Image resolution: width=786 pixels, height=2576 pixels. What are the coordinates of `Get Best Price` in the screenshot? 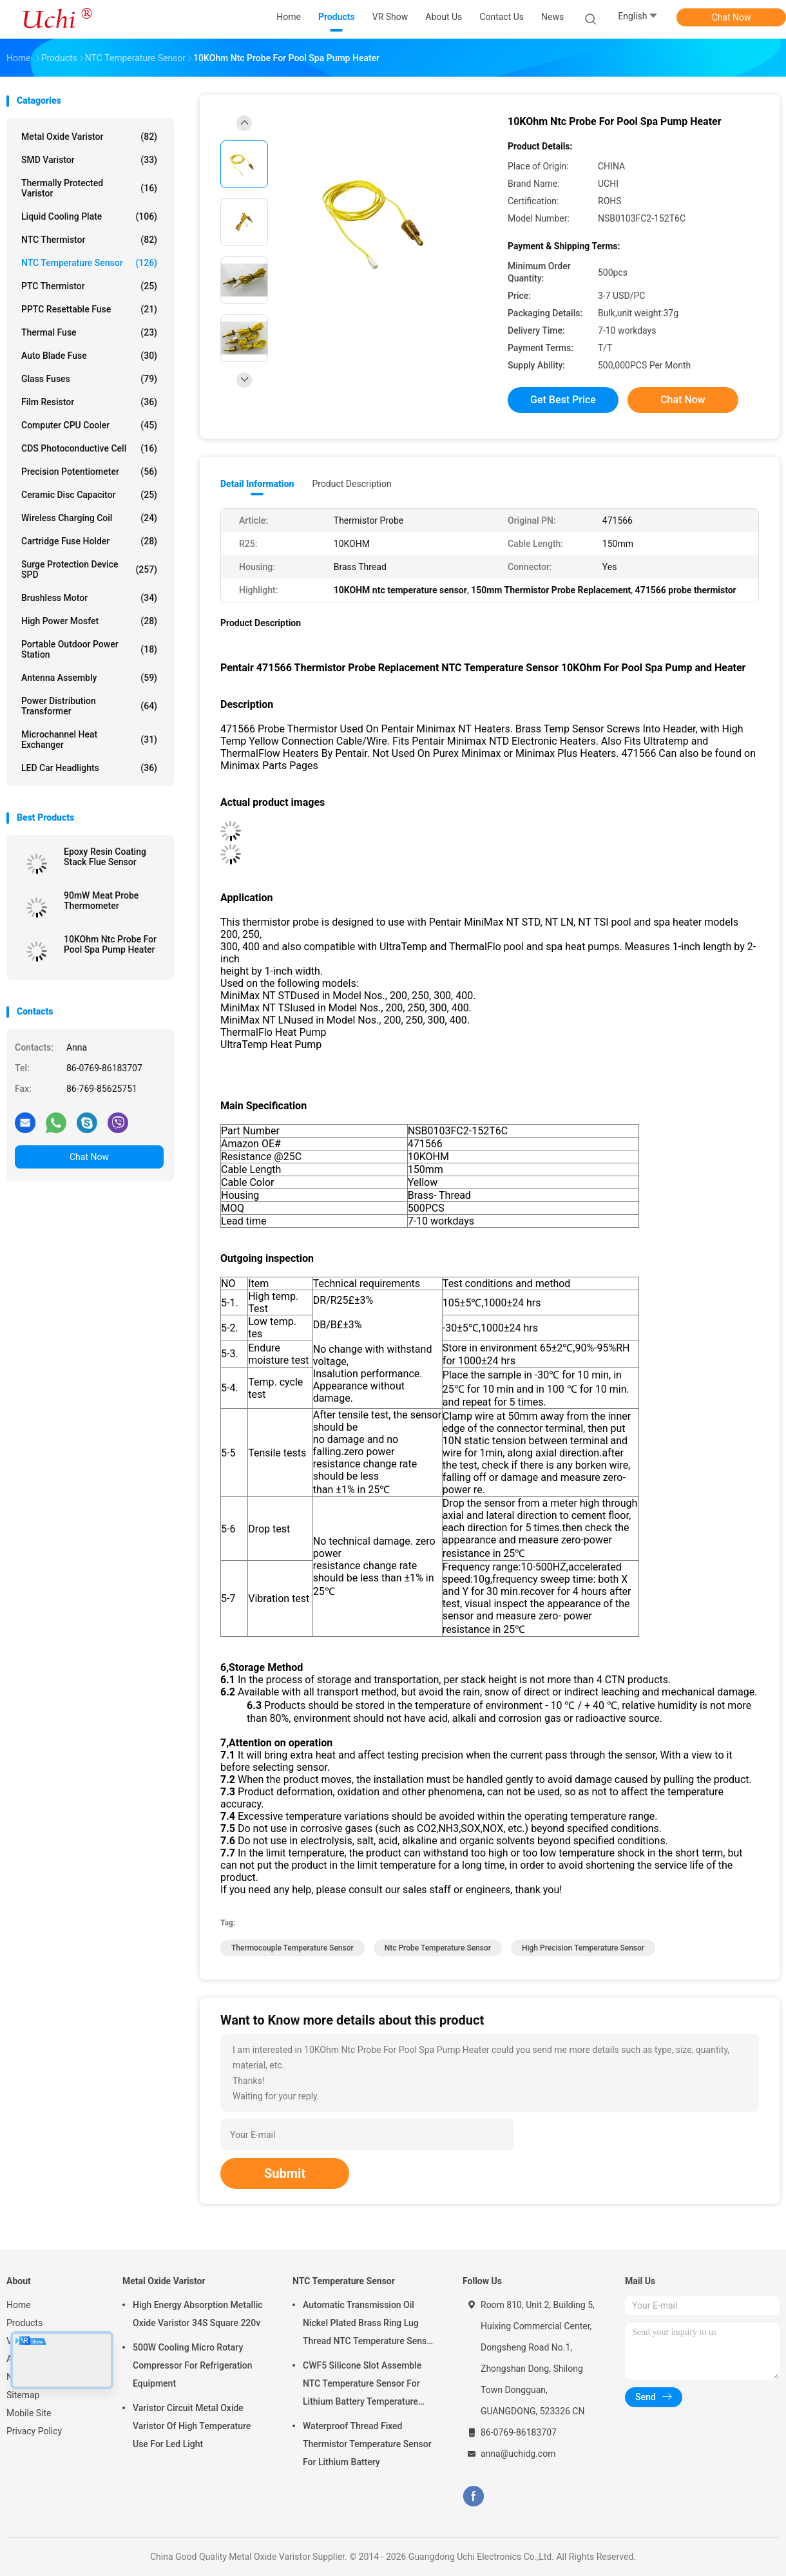 It's located at (563, 400).